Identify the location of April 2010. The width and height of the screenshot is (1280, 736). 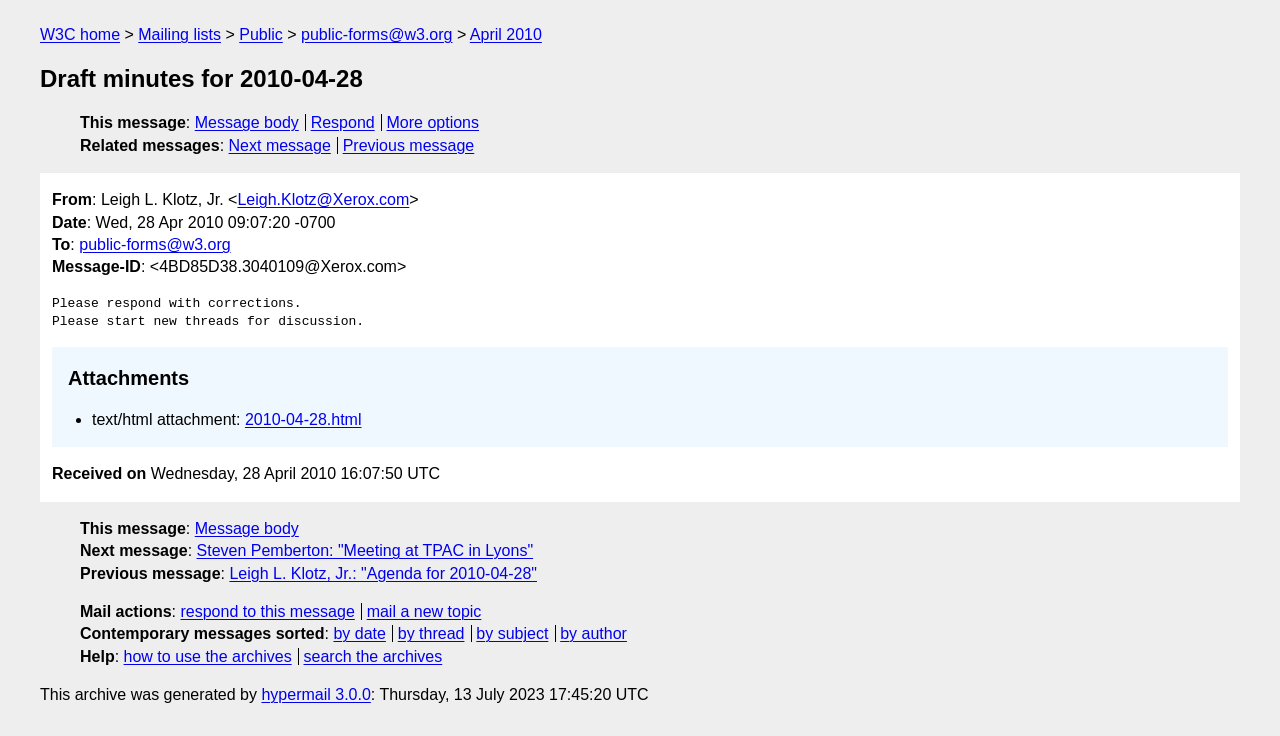
(506, 34).